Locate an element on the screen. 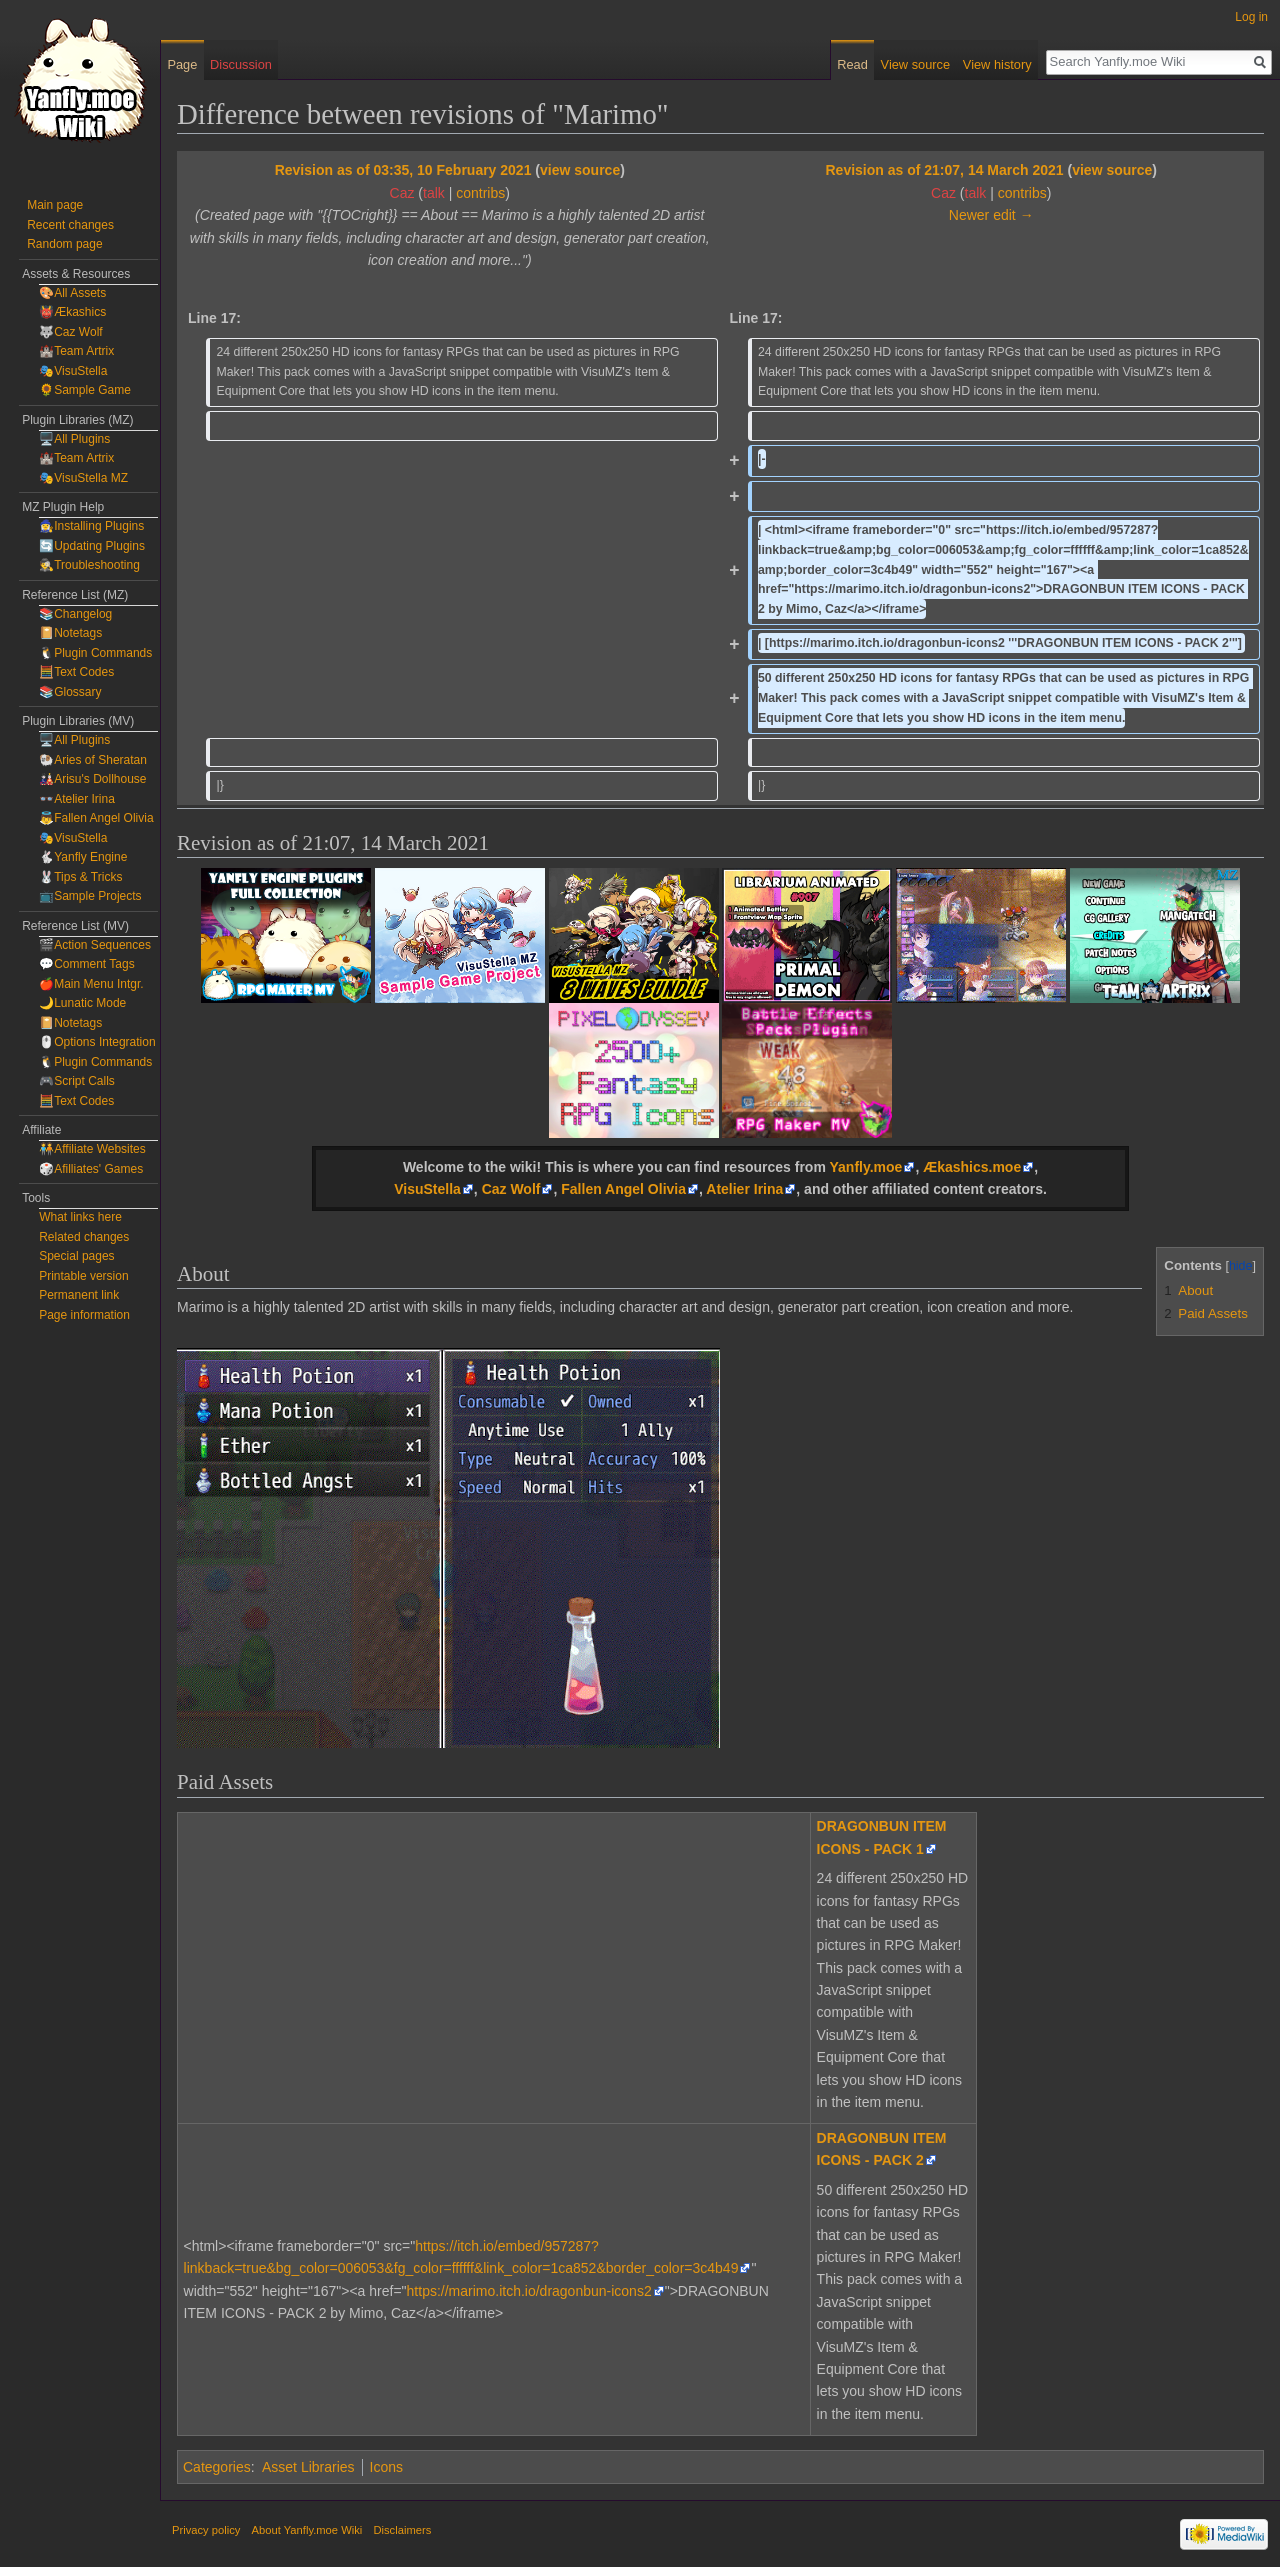  Revision as of 03:35, 10 February 2021 is located at coordinates (403, 170).